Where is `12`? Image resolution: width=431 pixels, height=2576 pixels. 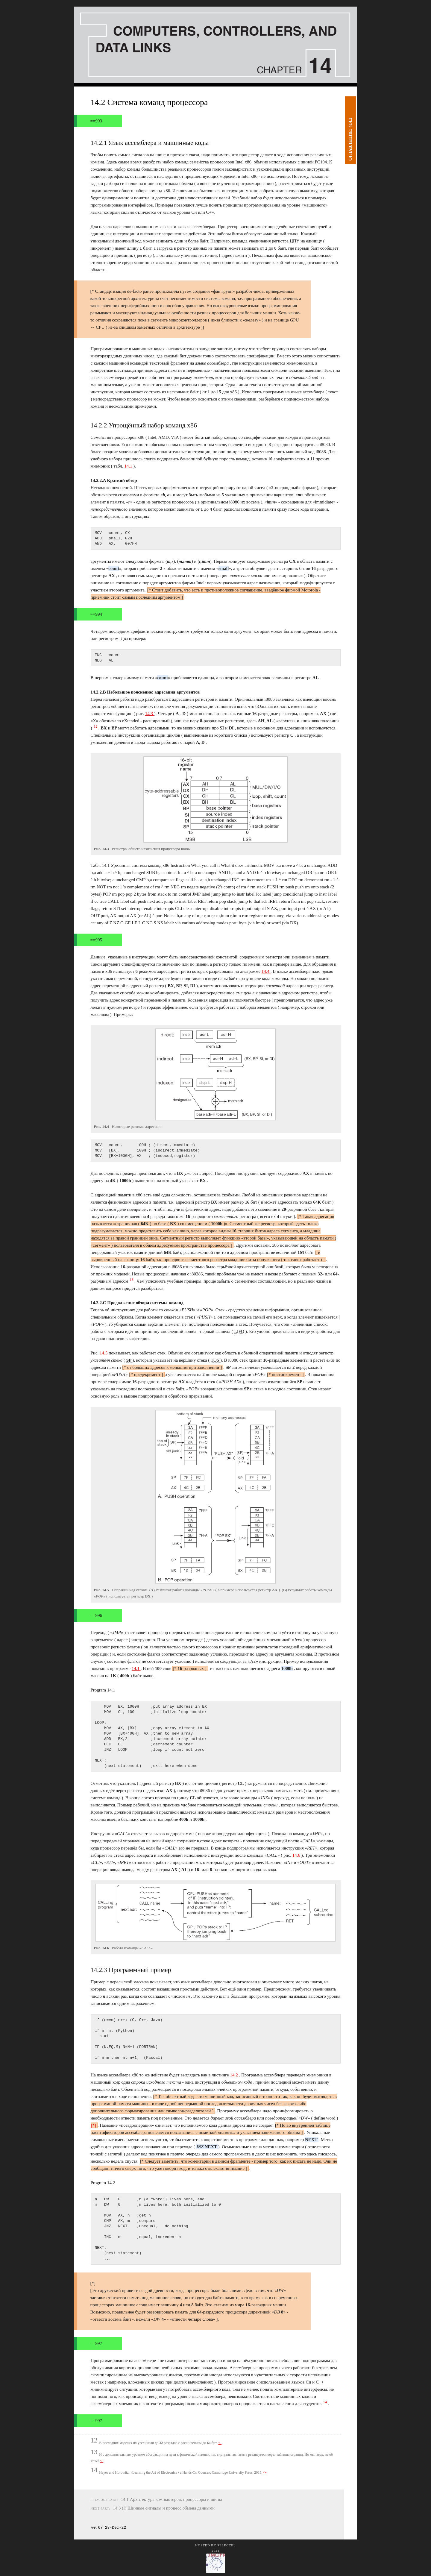 12 is located at coordinates (96, 726).